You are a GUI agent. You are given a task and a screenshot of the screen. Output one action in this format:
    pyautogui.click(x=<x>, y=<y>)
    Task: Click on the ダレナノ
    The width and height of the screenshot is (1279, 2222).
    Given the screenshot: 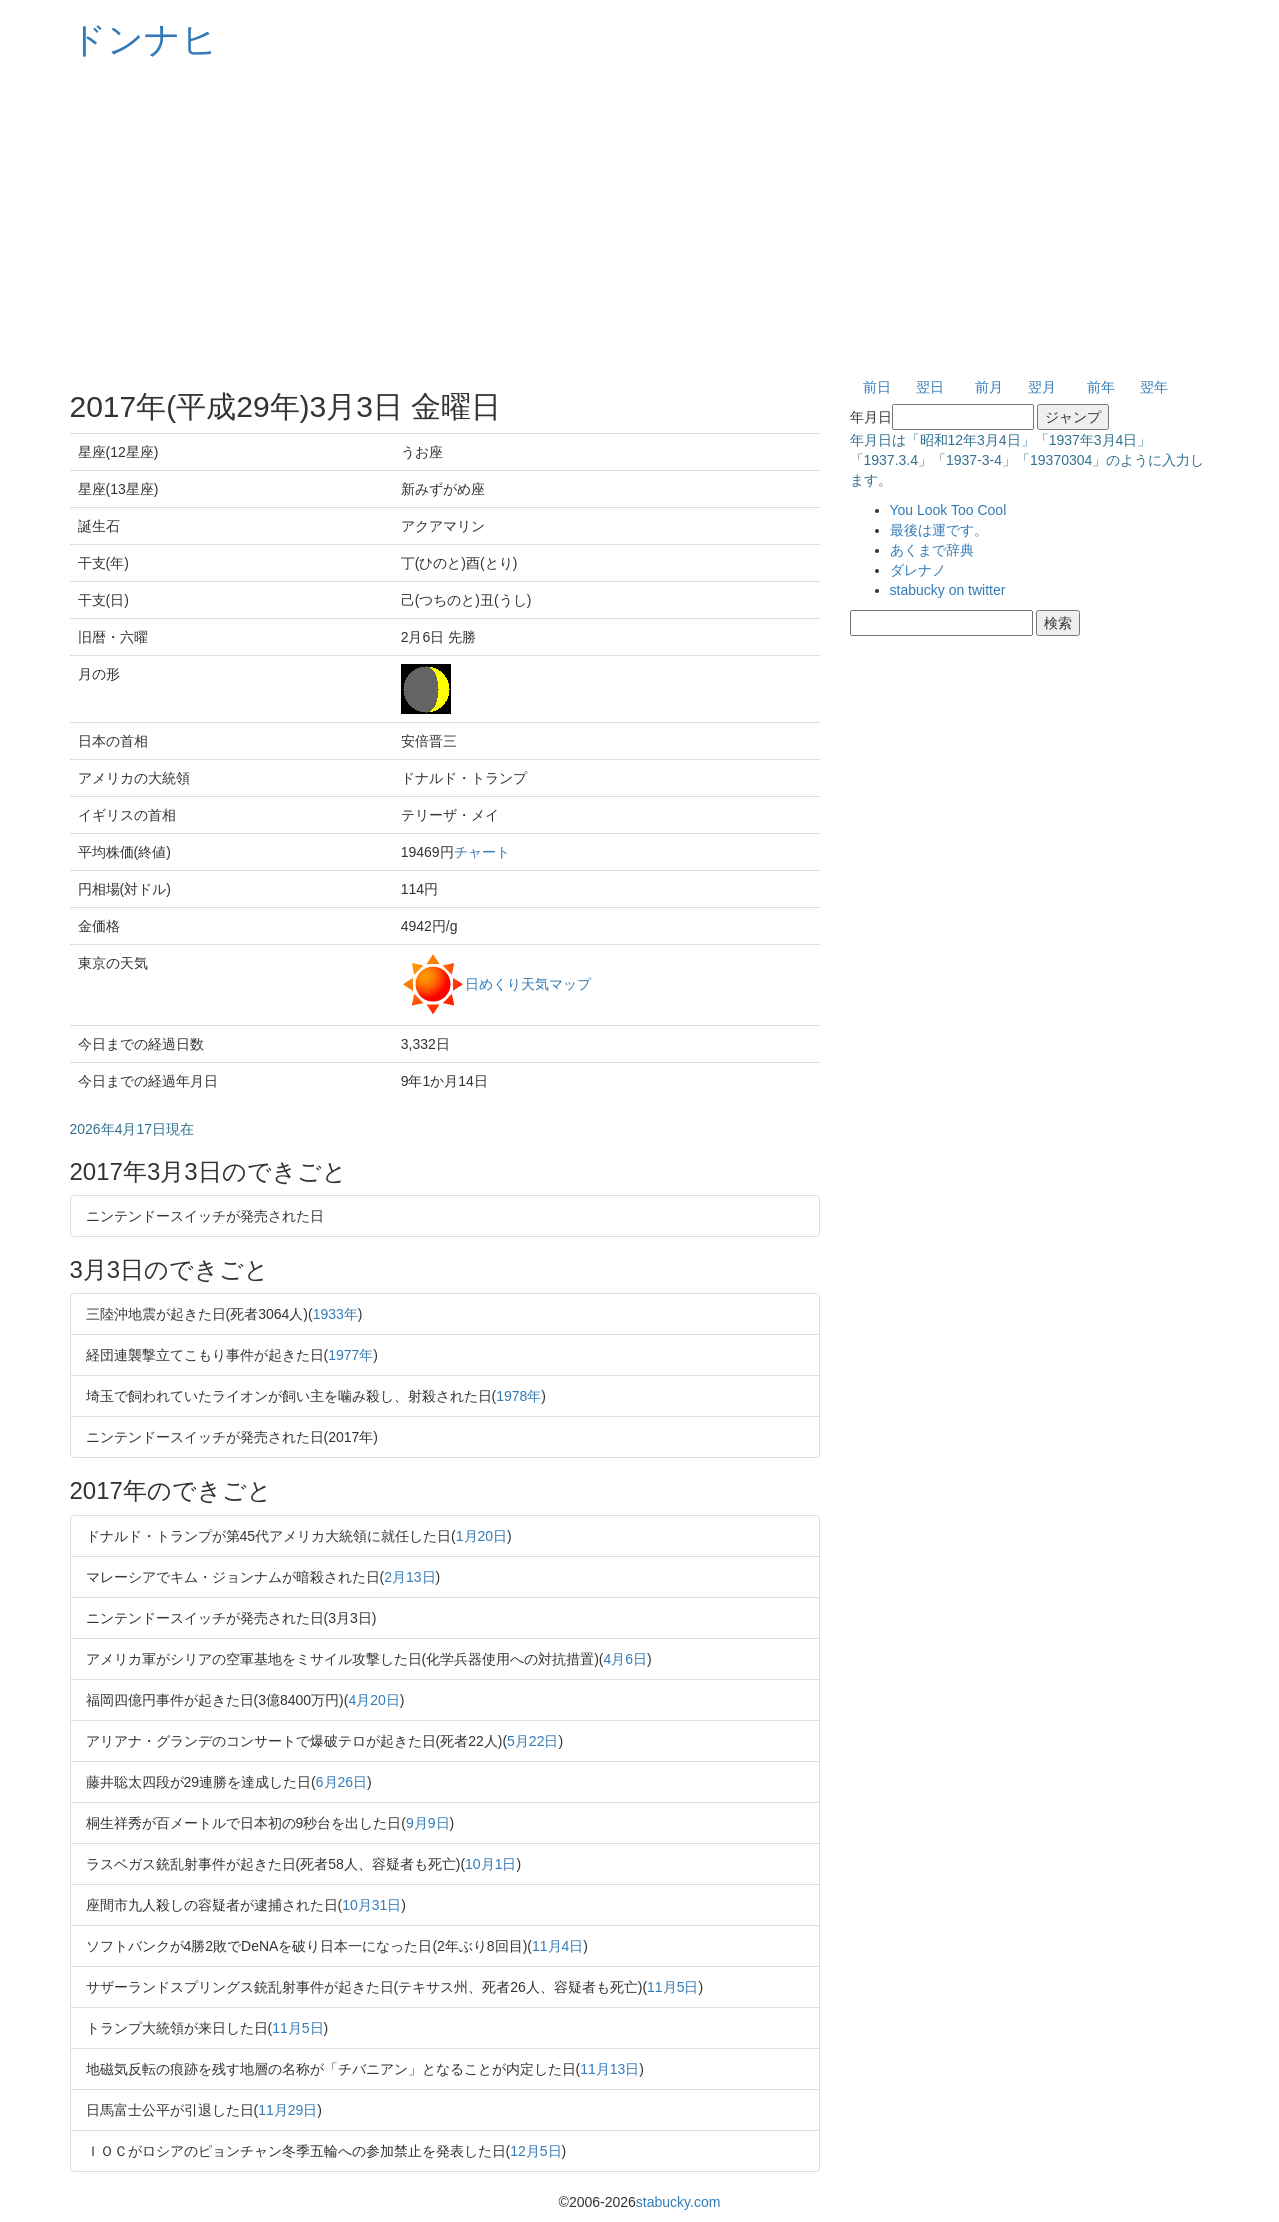 What is the action you would take?
    pyautogui.click(x=918, y=570)
    